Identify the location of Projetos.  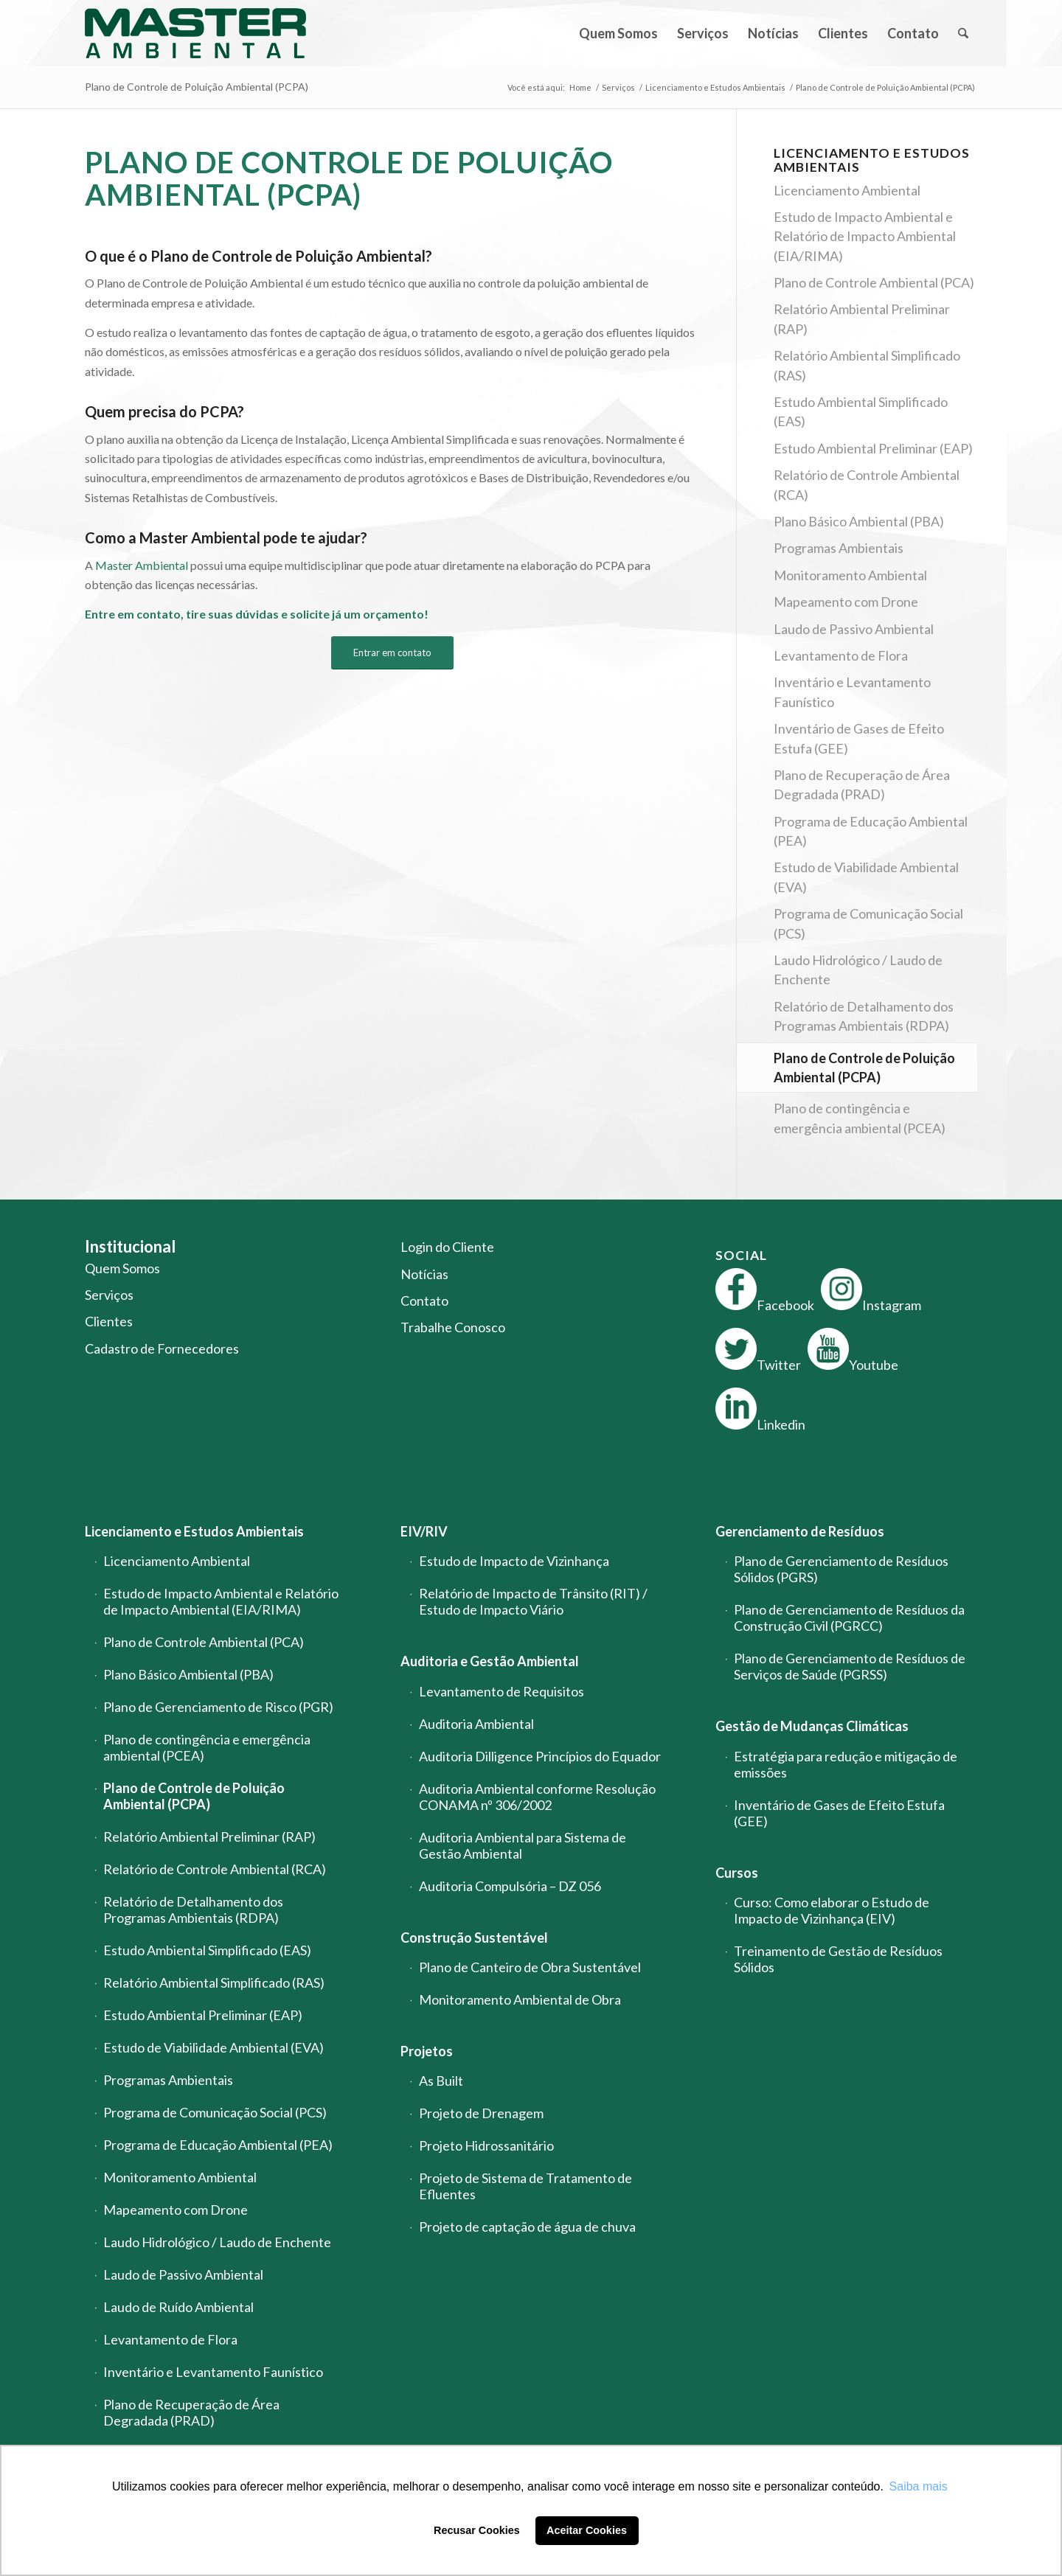
(426, 2051).